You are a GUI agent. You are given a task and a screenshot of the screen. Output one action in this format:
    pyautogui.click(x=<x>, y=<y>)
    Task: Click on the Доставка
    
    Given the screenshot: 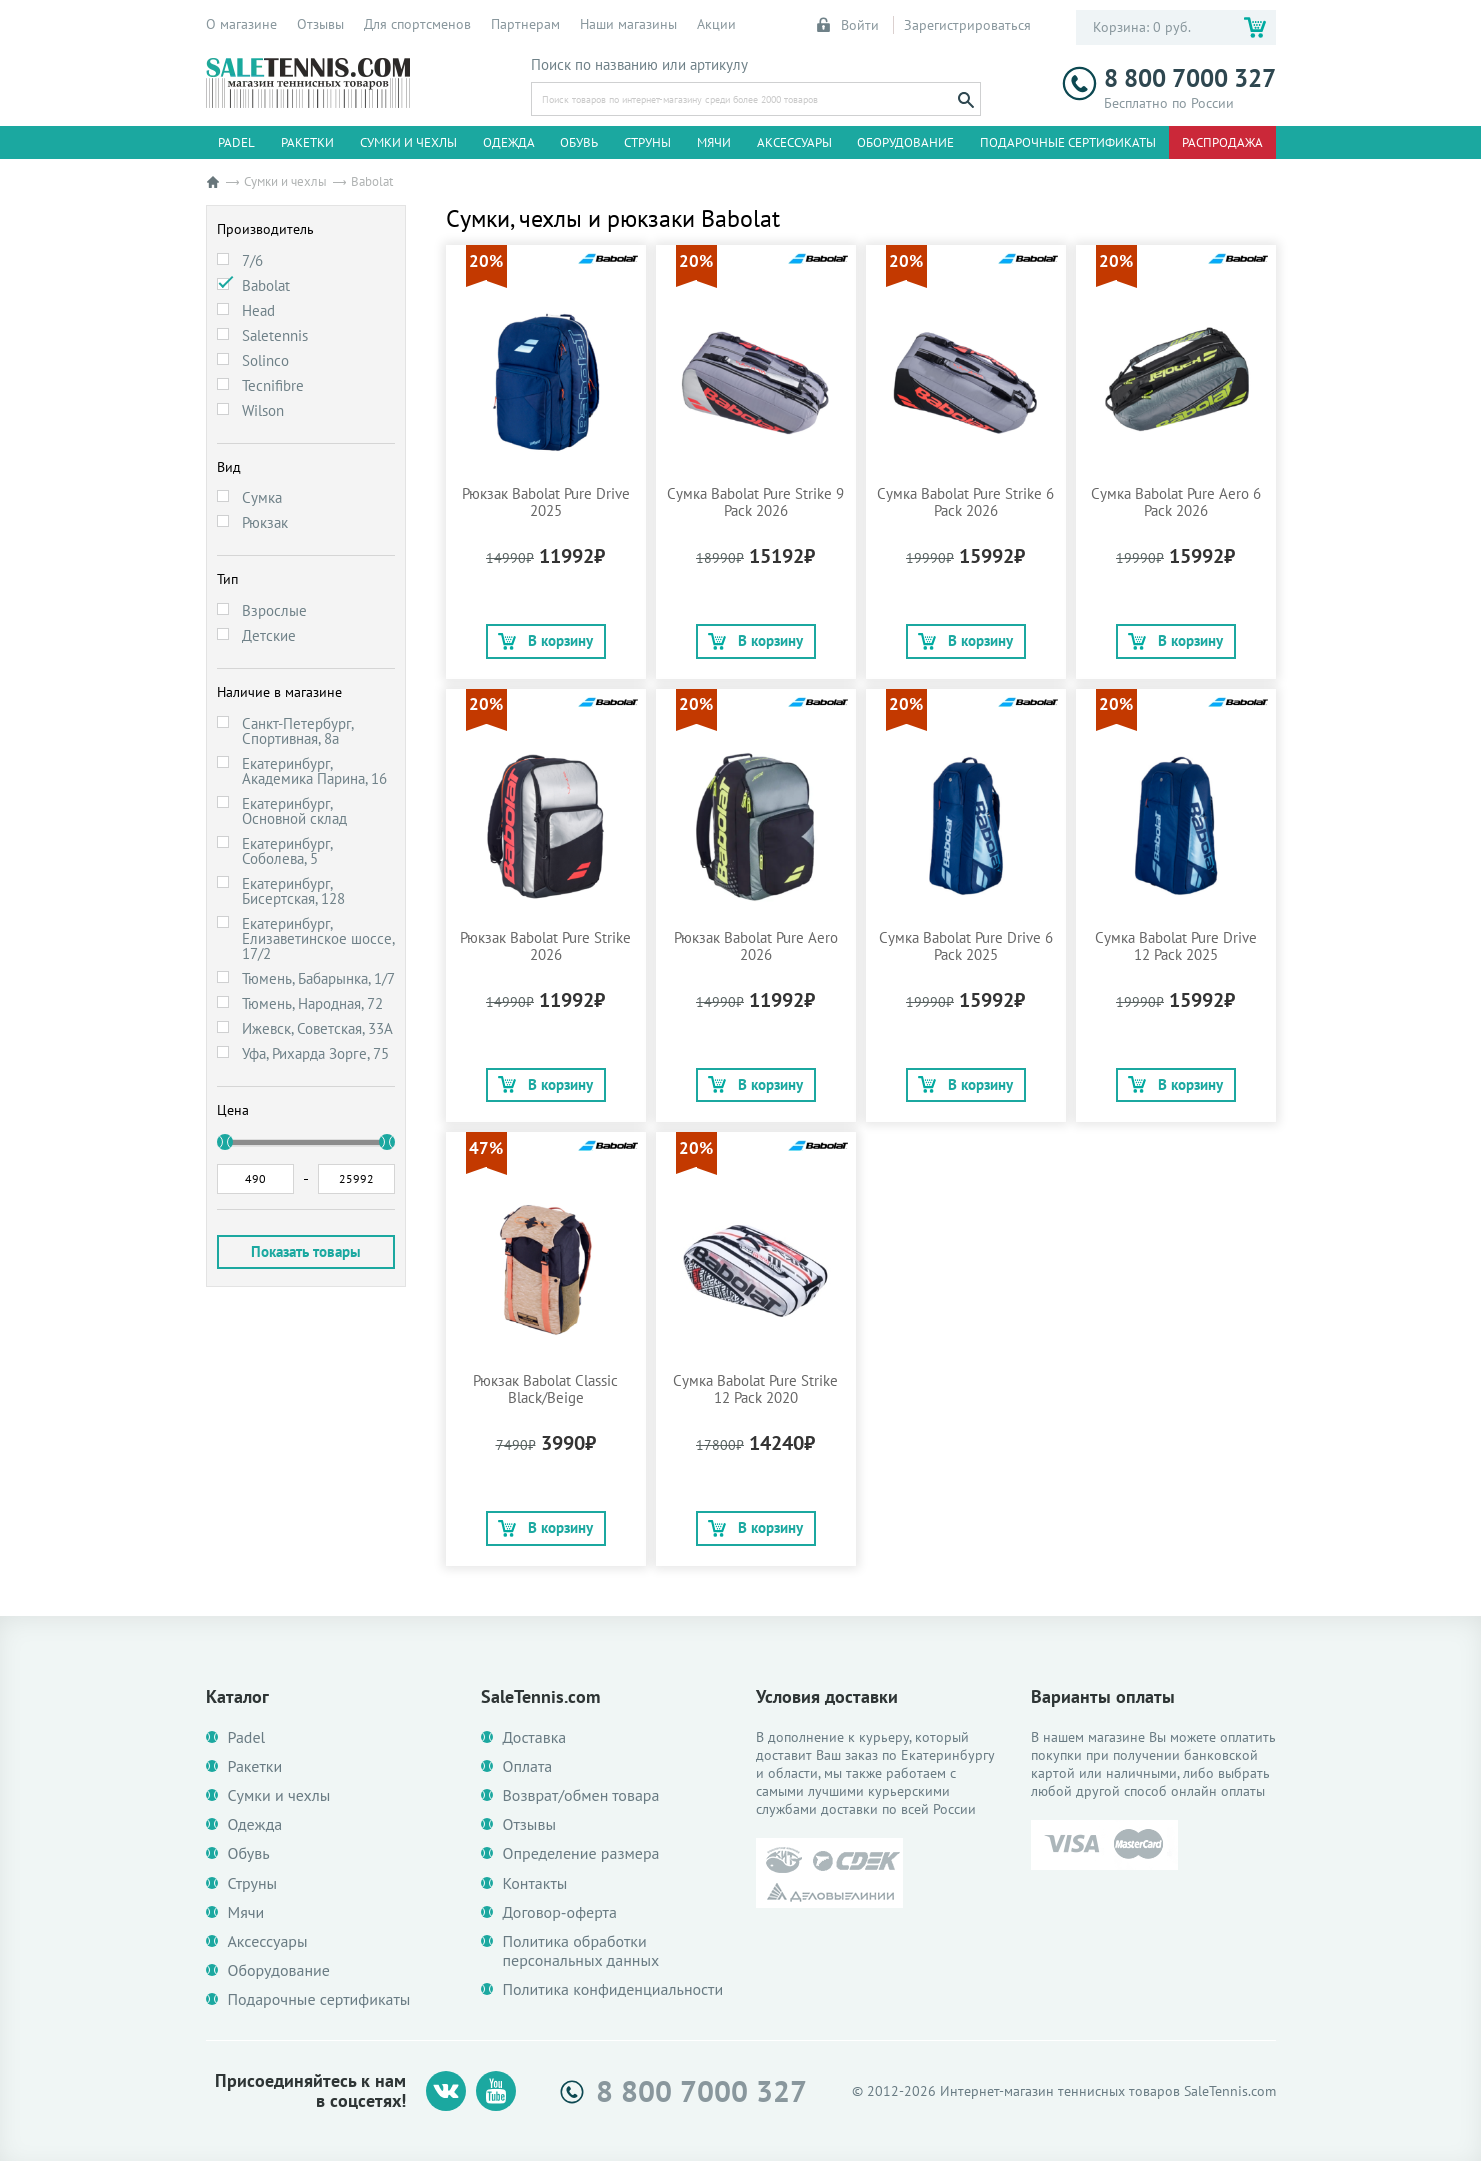 What is the action you would take?
    pyautogui.click(x=535, y=1737)
    